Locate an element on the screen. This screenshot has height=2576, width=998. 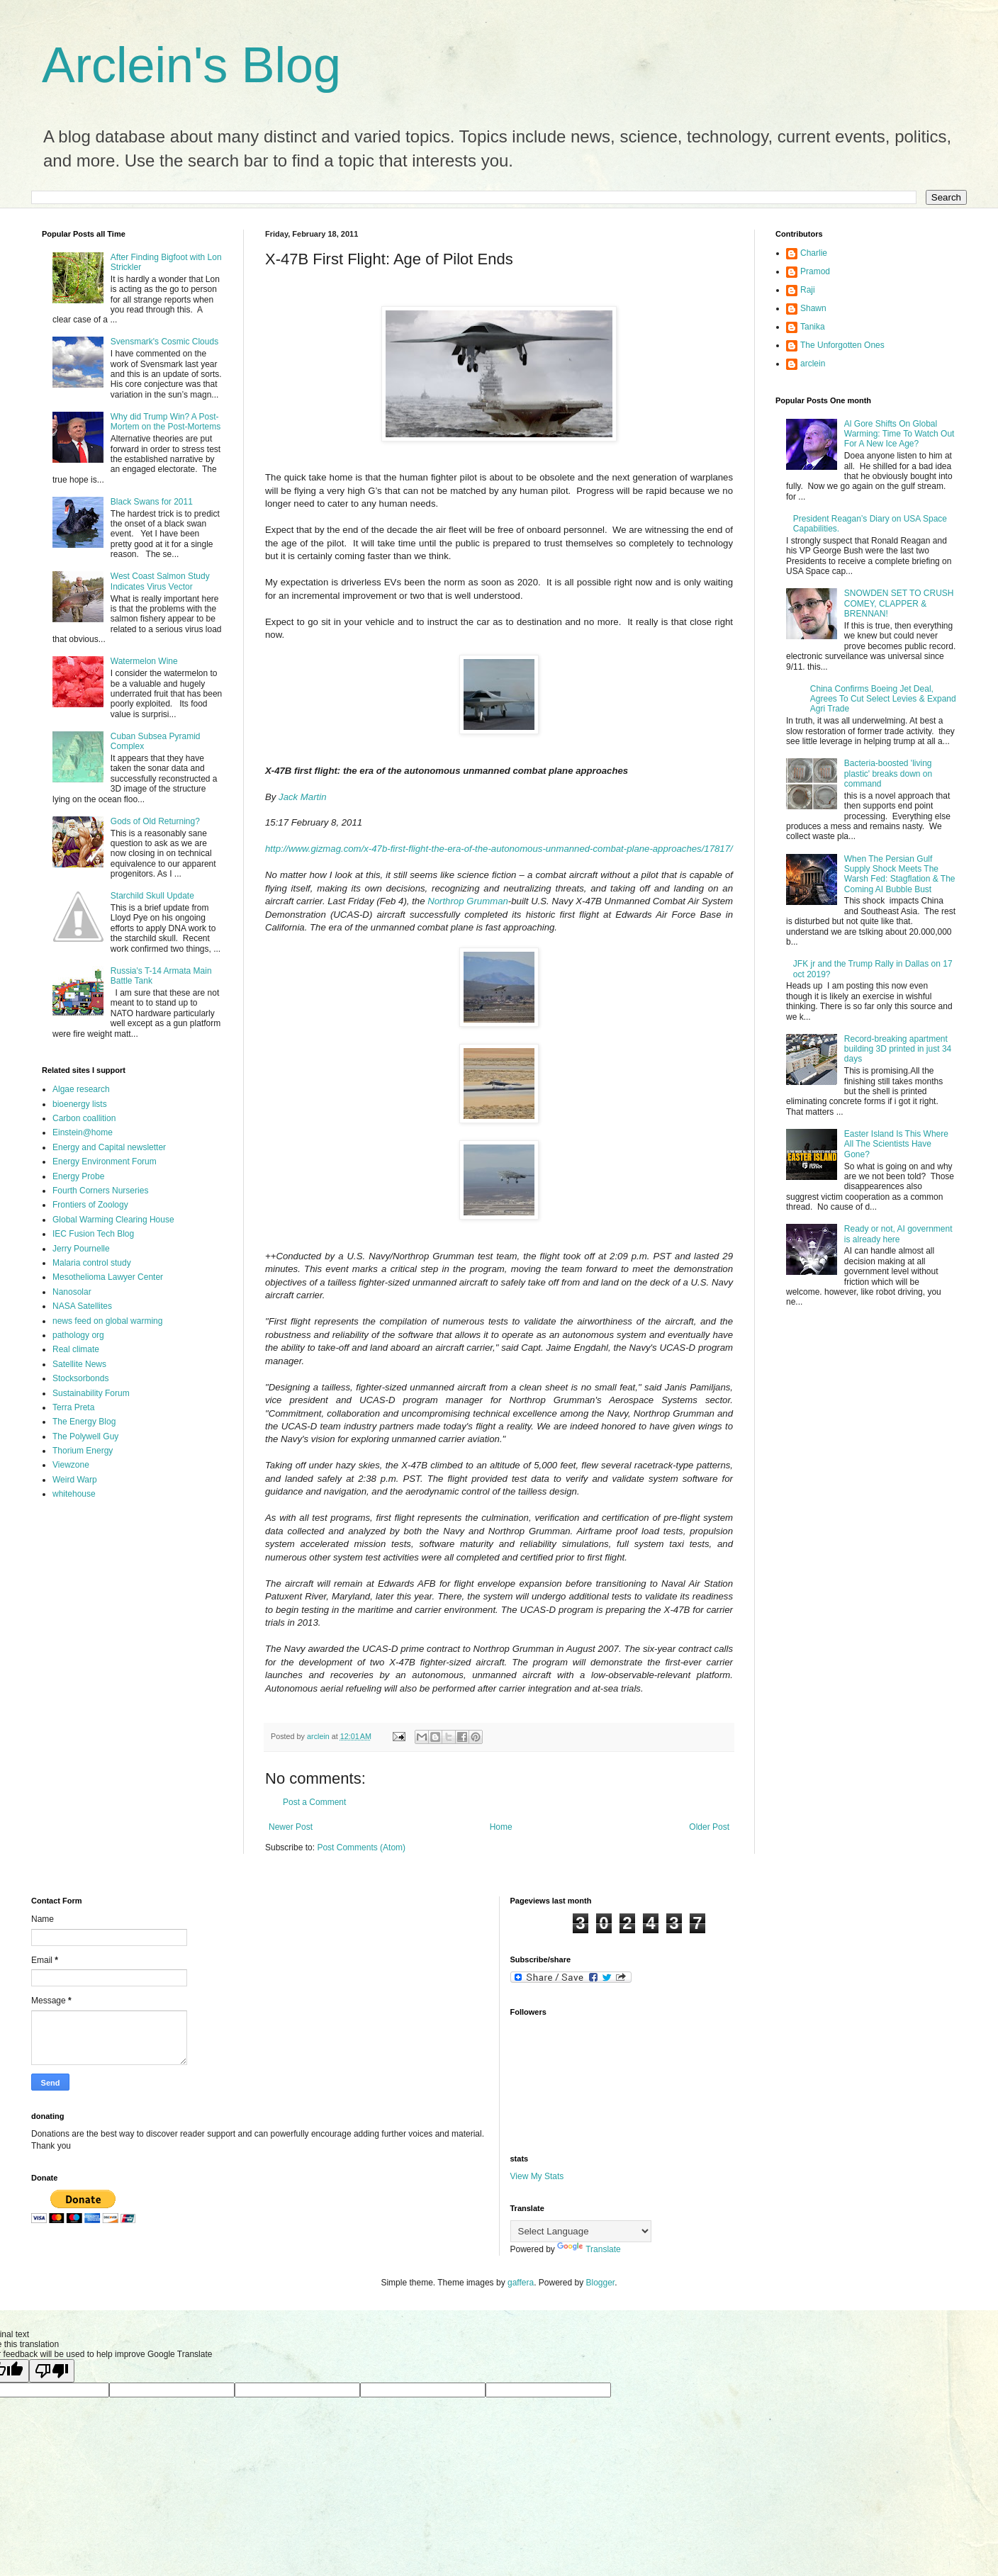
Frontiers of Zoology is located at coordinates (90, 1205).